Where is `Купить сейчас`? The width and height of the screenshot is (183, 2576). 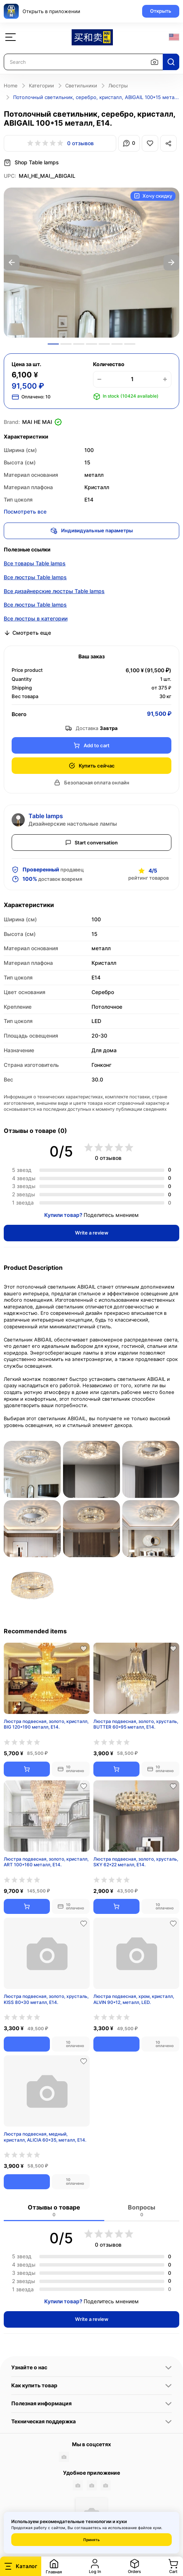
Купить сейчас is located at coordinates (92, 766).